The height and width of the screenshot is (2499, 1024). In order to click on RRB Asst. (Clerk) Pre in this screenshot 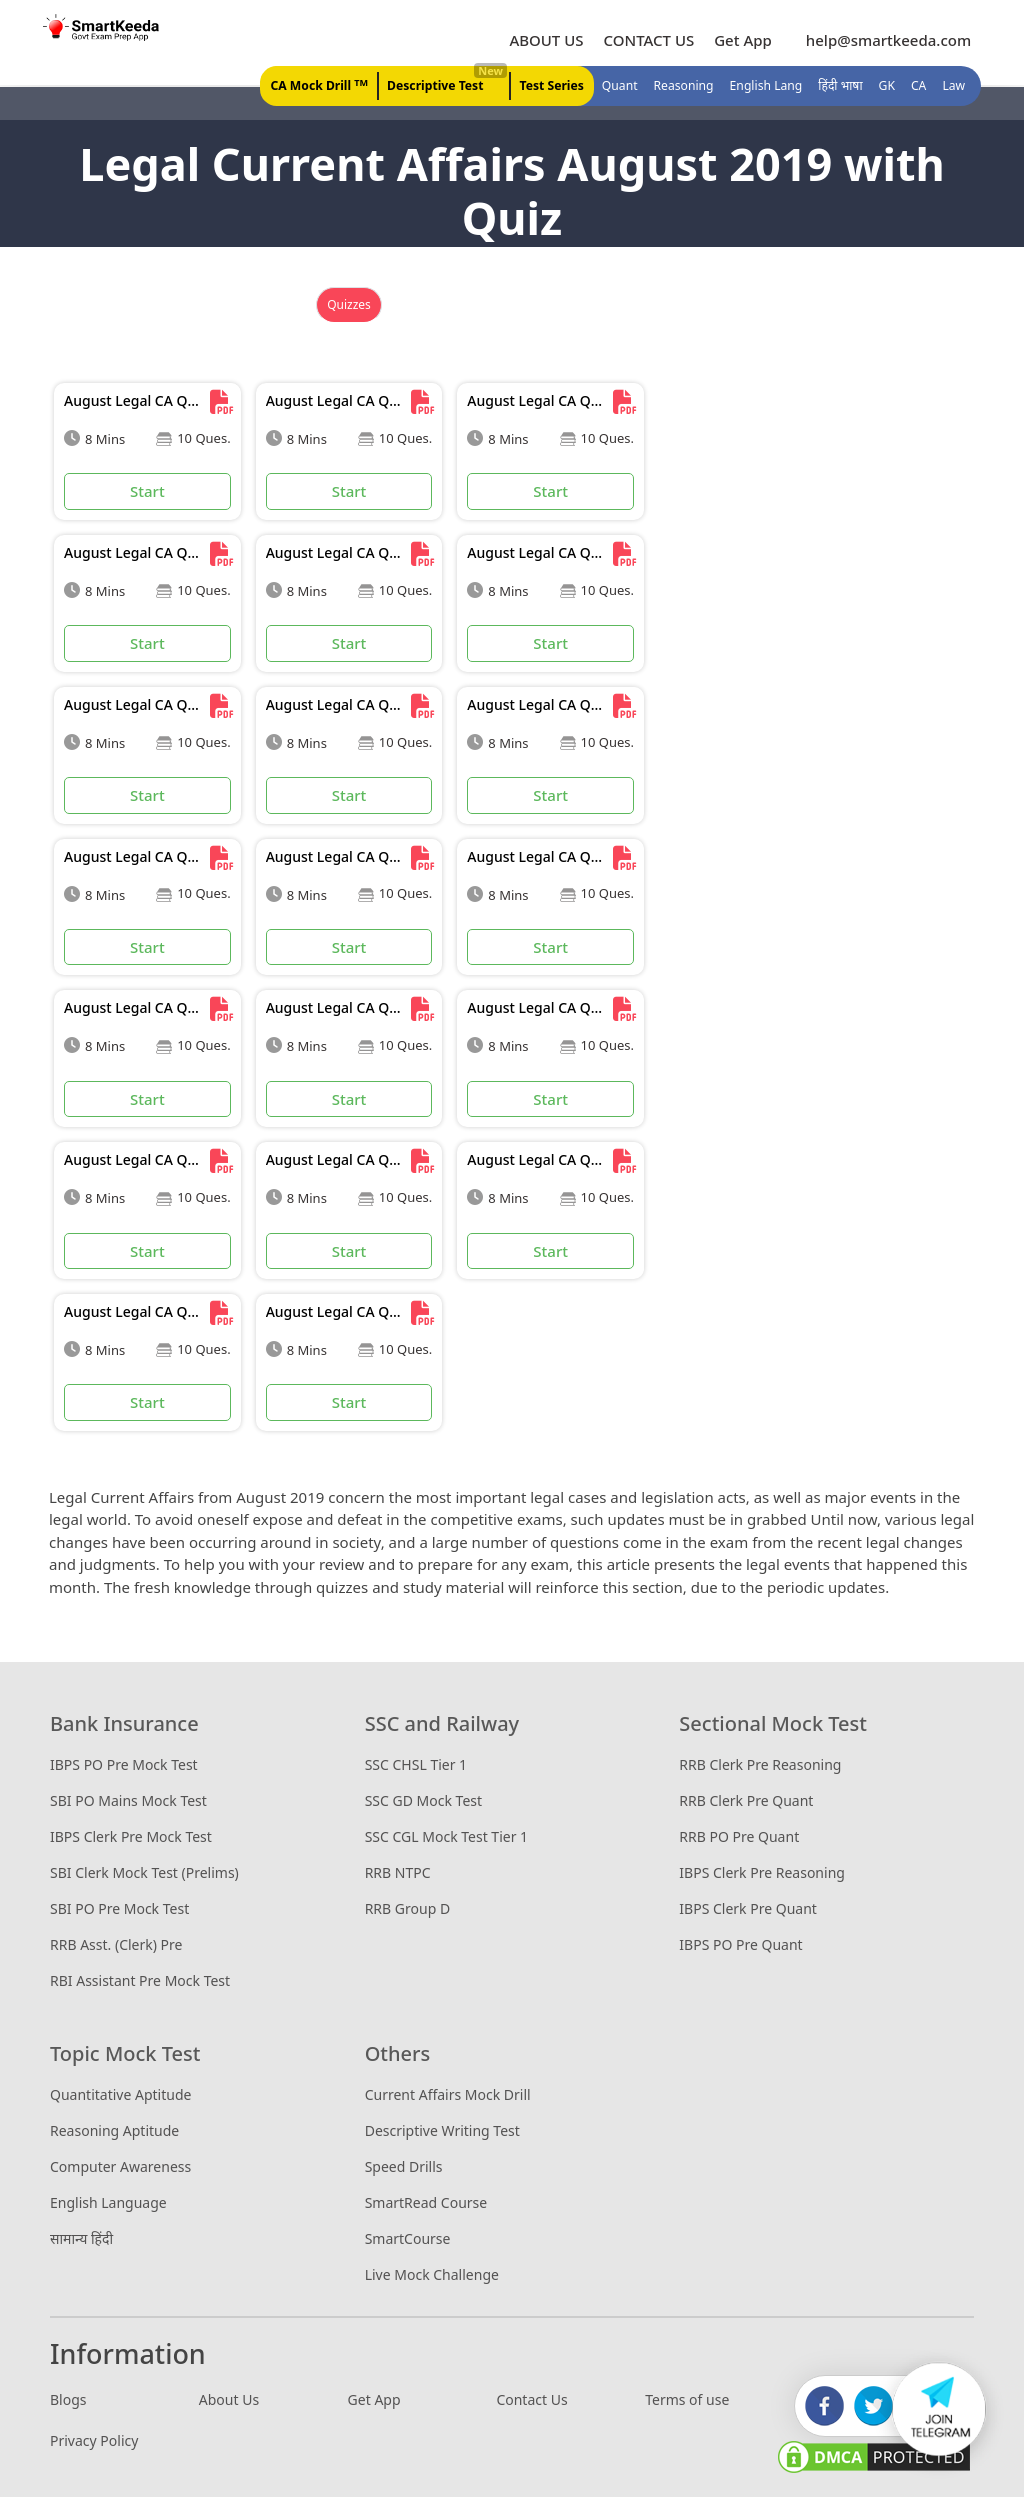, I will do `click(116, 1947)`.